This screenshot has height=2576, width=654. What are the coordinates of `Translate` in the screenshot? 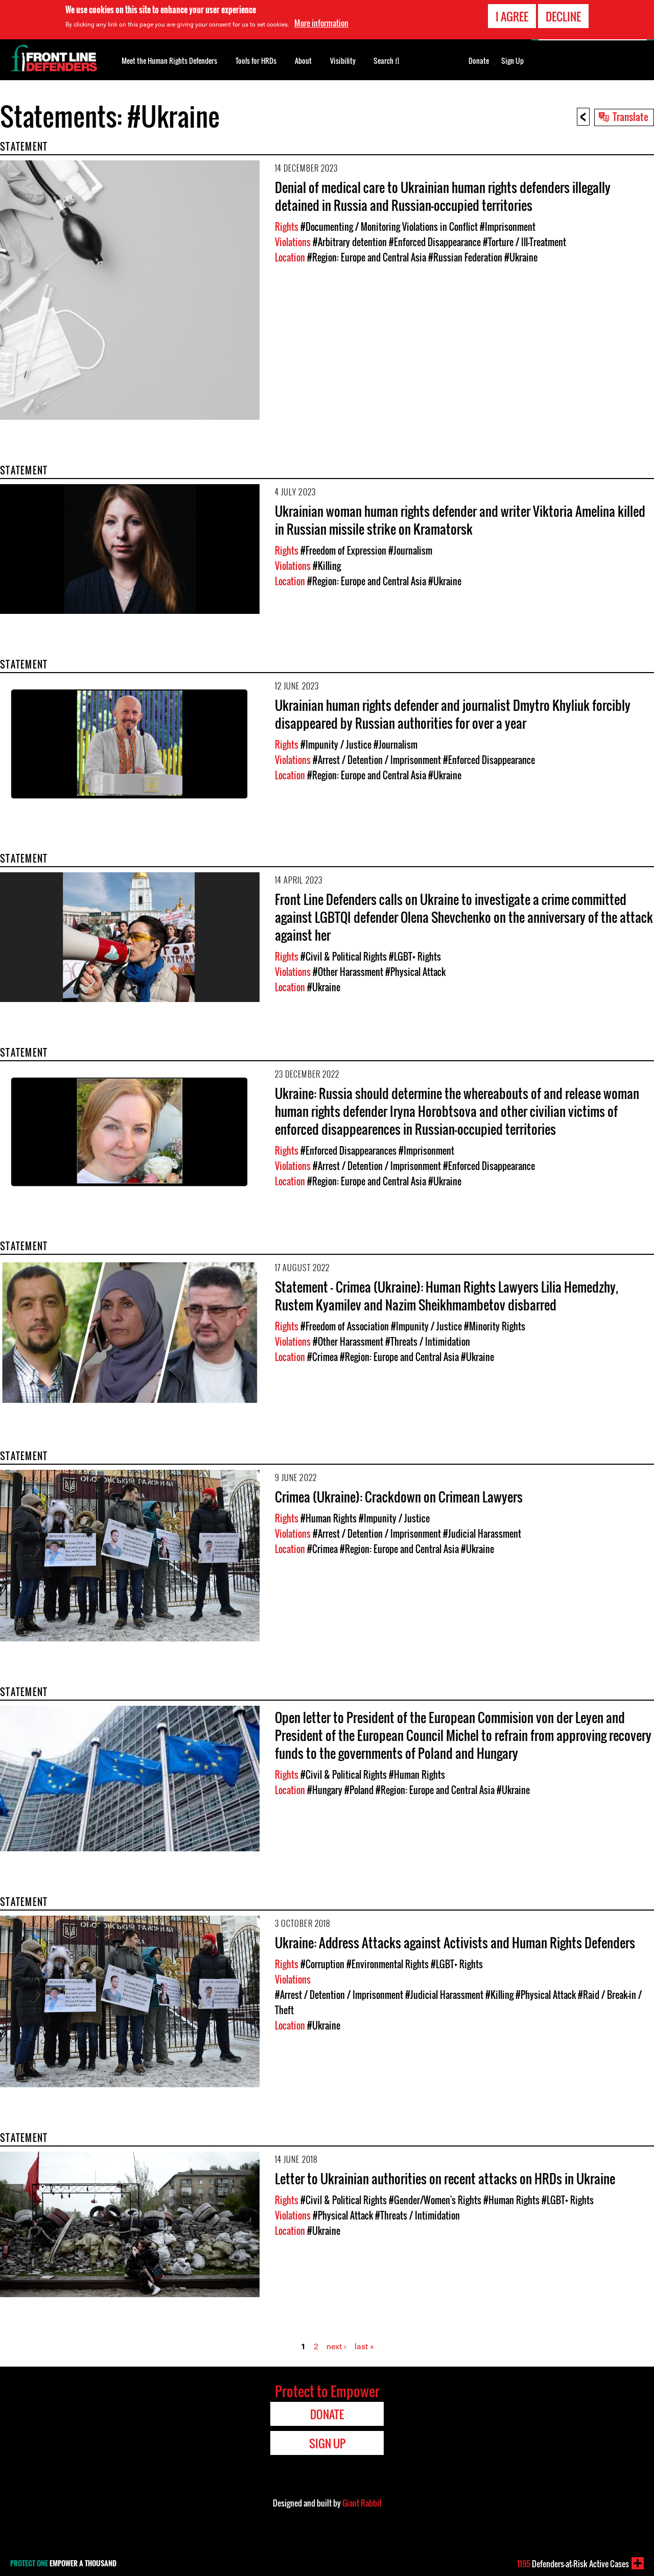 It's located at (630, 116).